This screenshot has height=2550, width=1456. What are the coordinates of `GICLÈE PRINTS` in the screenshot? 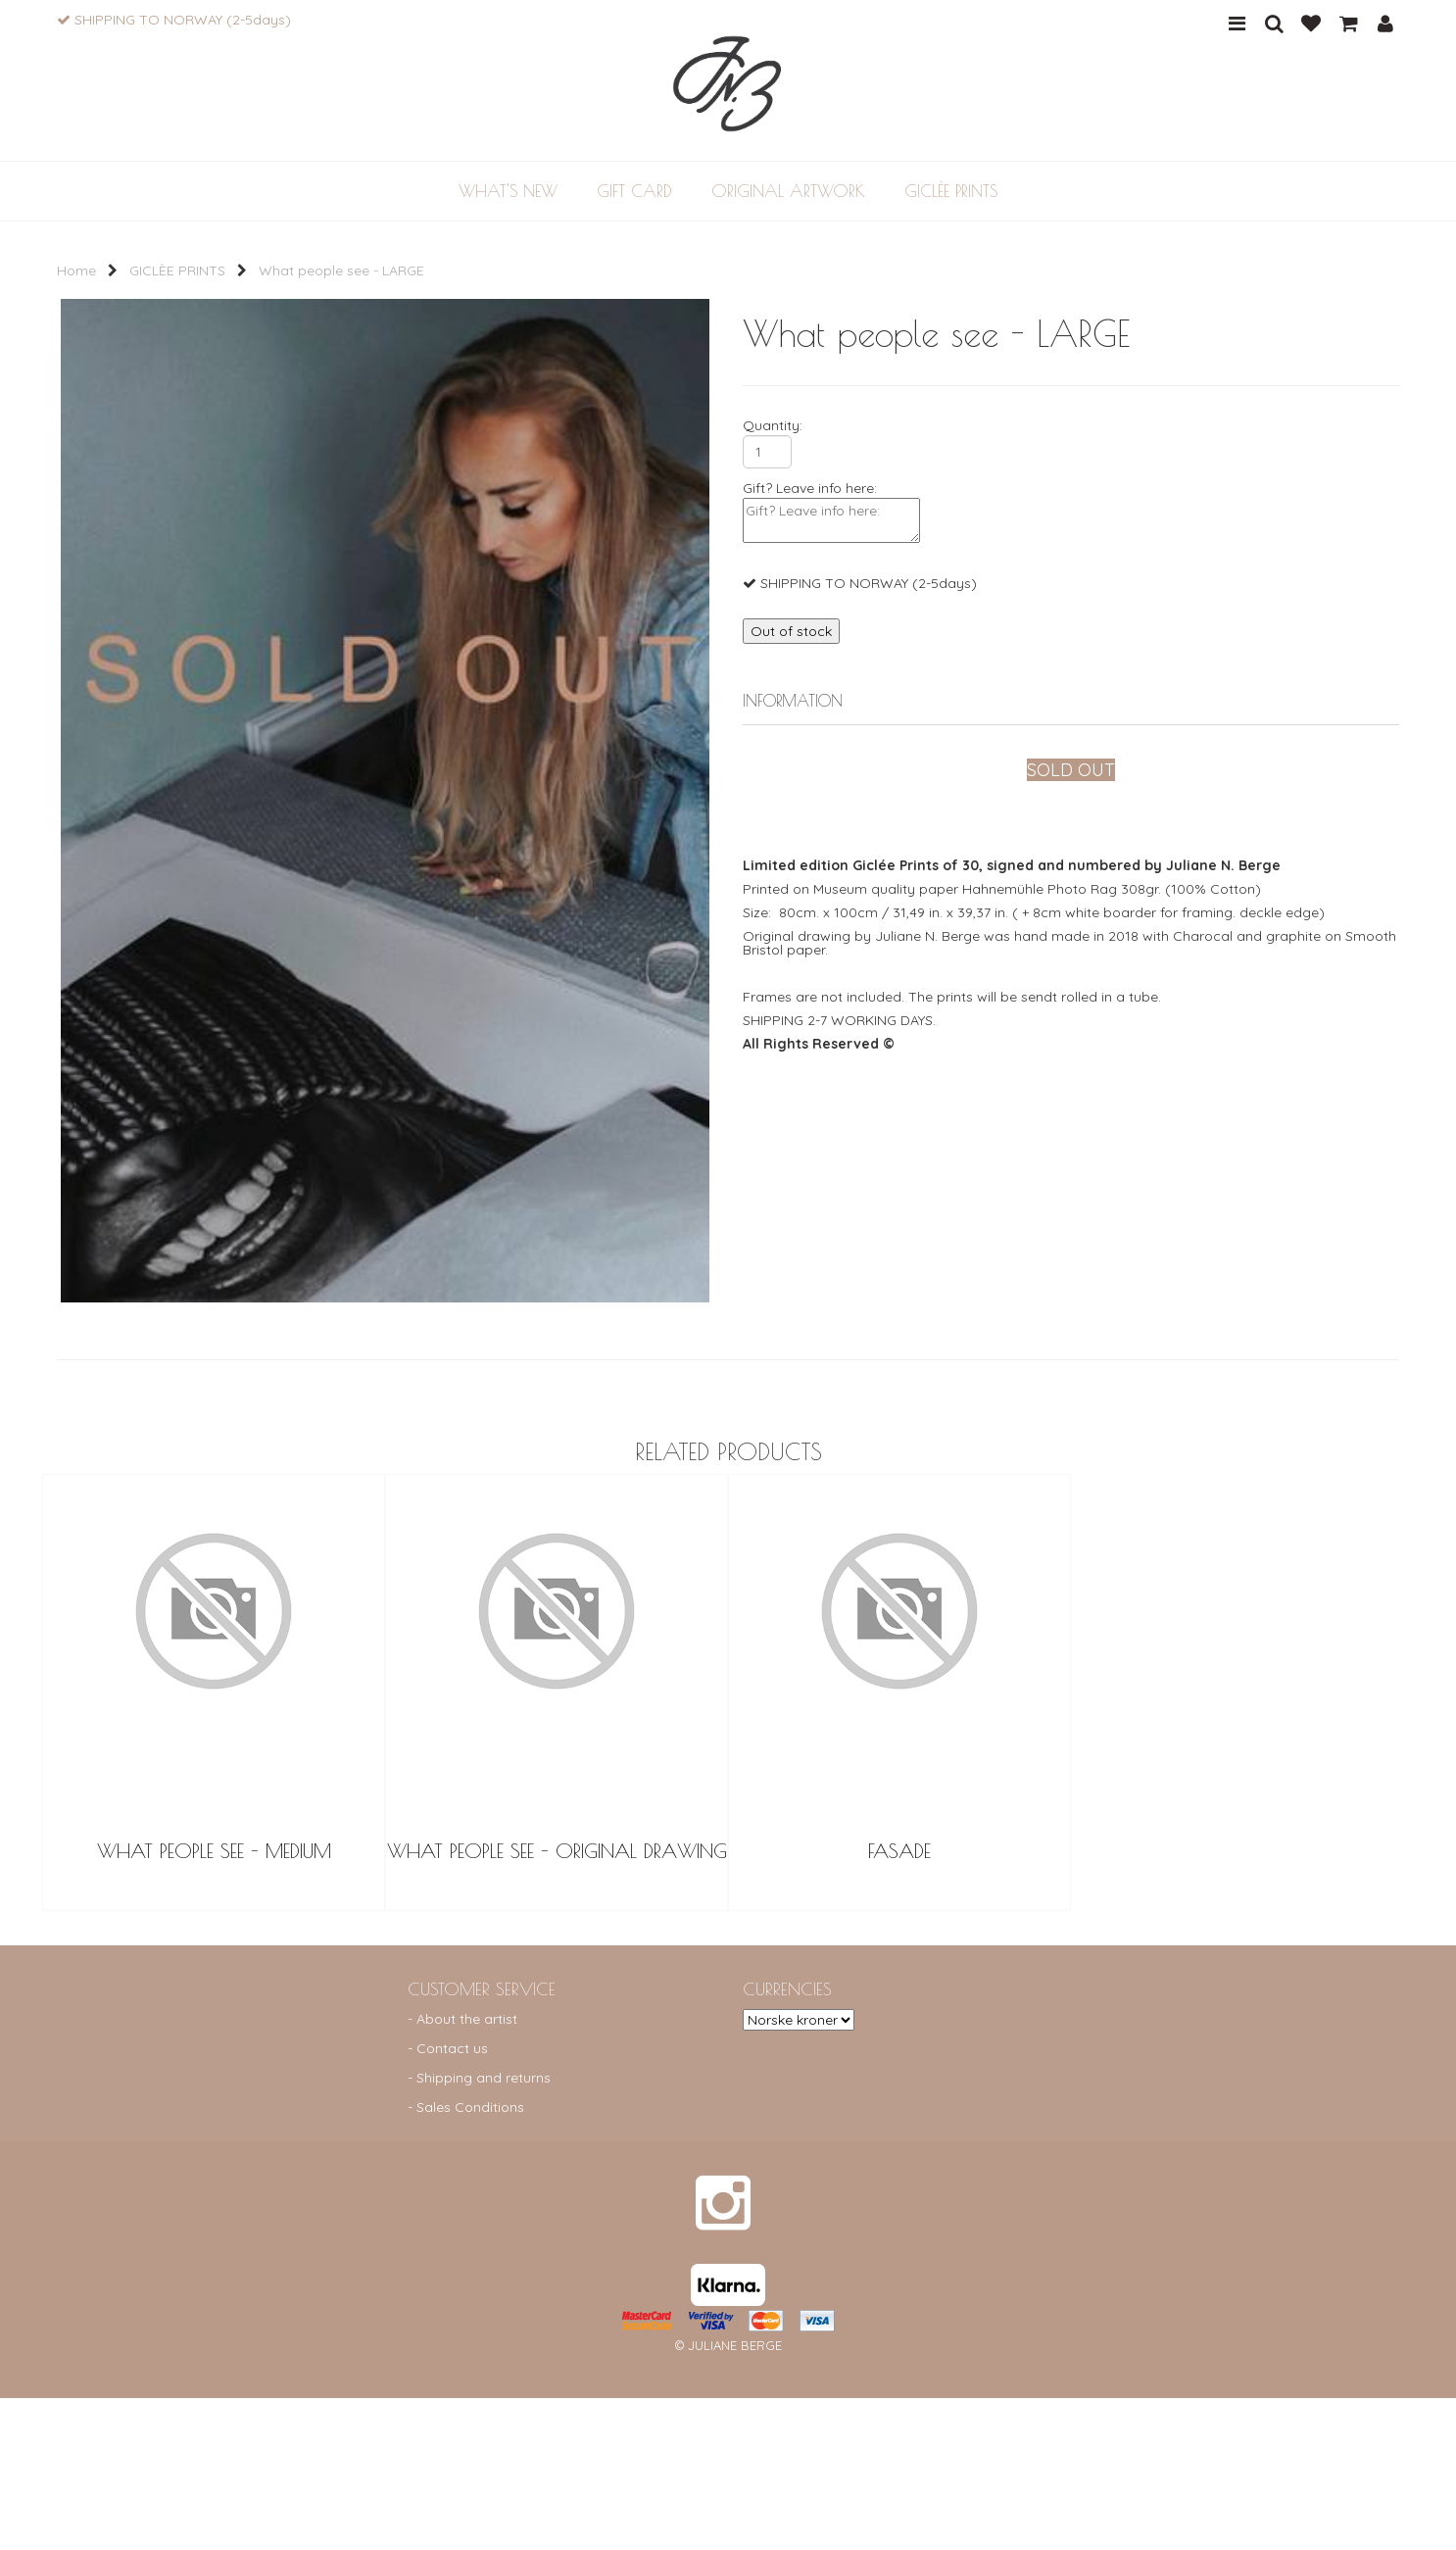 It's located at (177, 270).